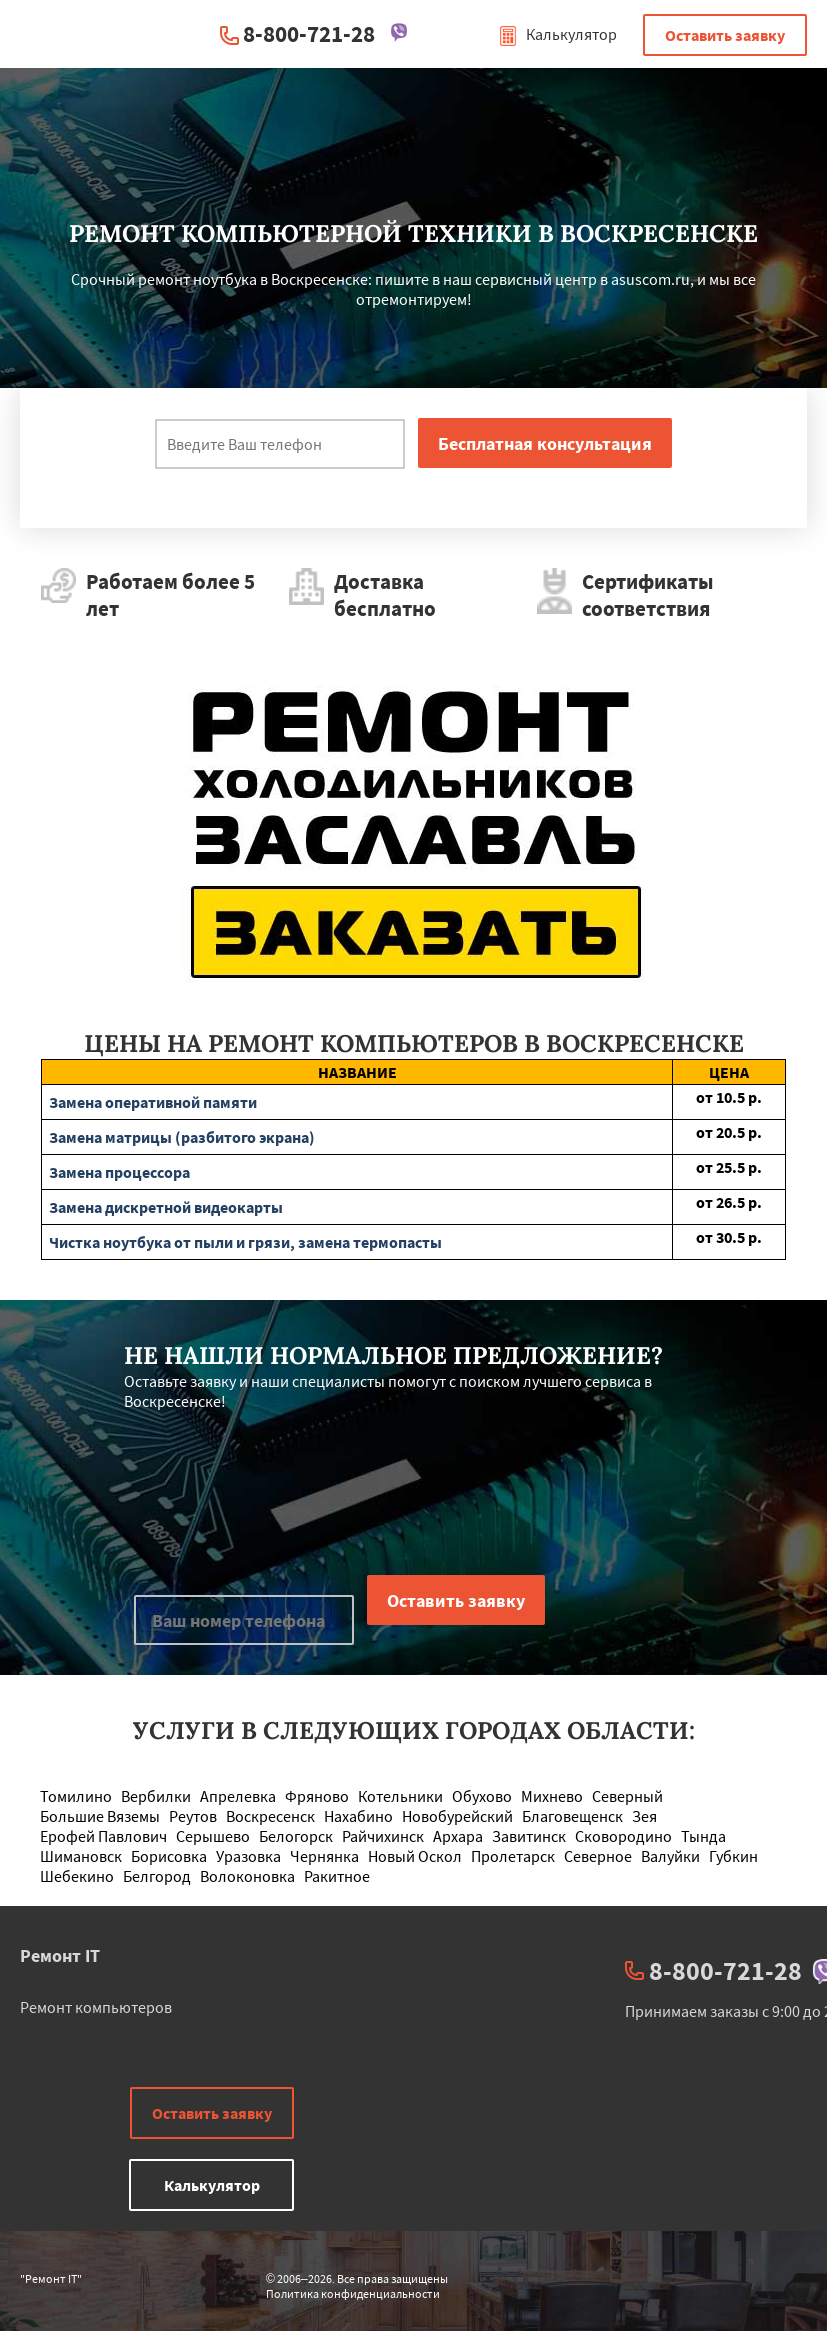  Describe the element at coordinates (309, 33) in the screenshot. I see `8-800-721-28` at that location.